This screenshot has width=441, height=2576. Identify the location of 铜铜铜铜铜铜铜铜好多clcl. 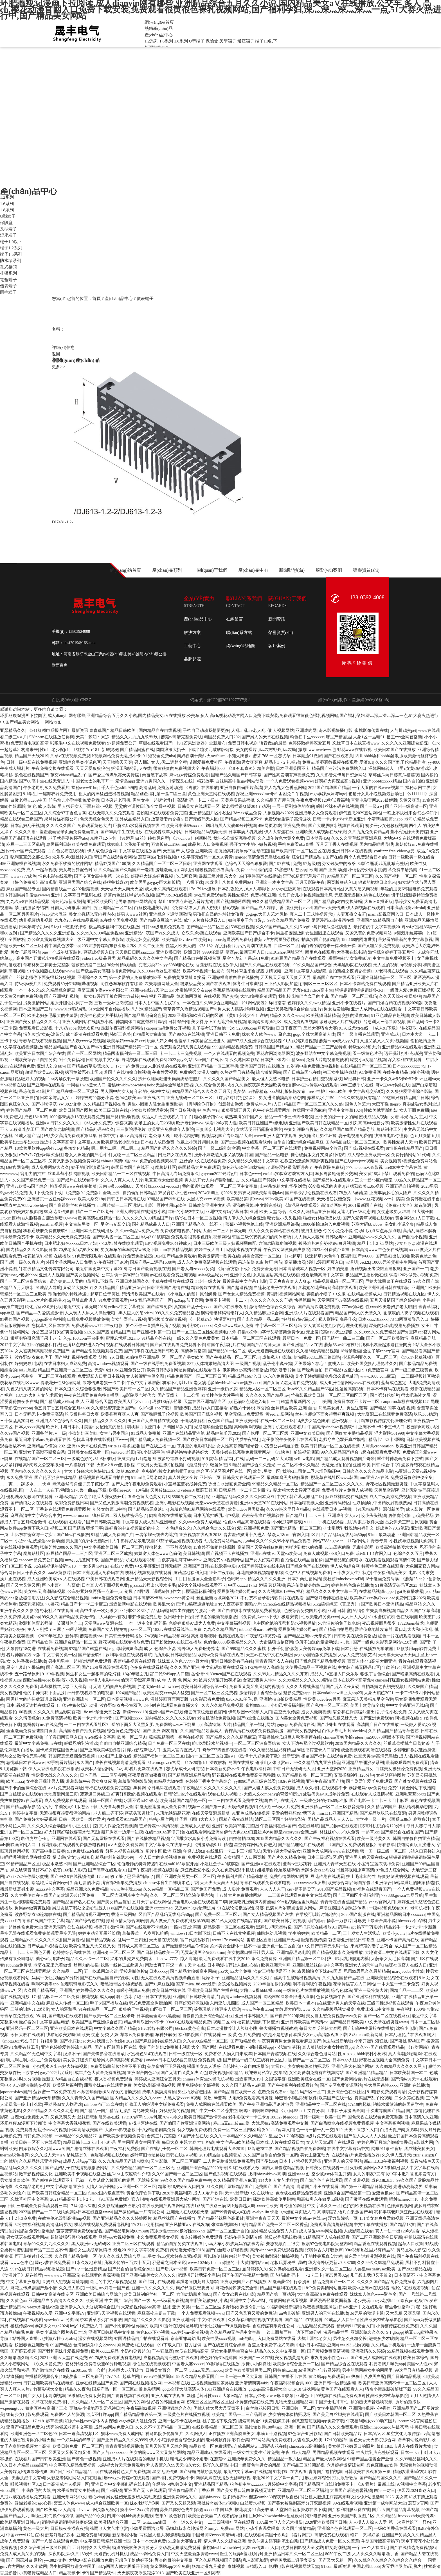
(359, 990).